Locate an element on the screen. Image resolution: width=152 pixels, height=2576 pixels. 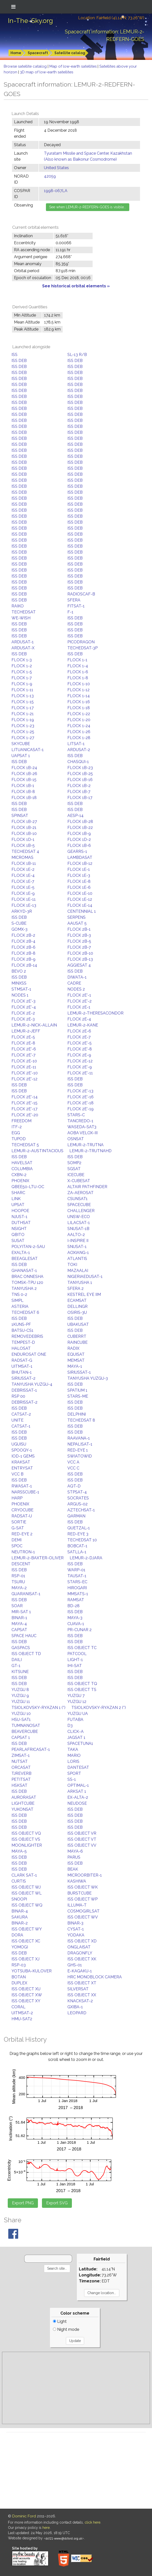
FLOCK 2E-6 is located at coordinates (79, 1031).